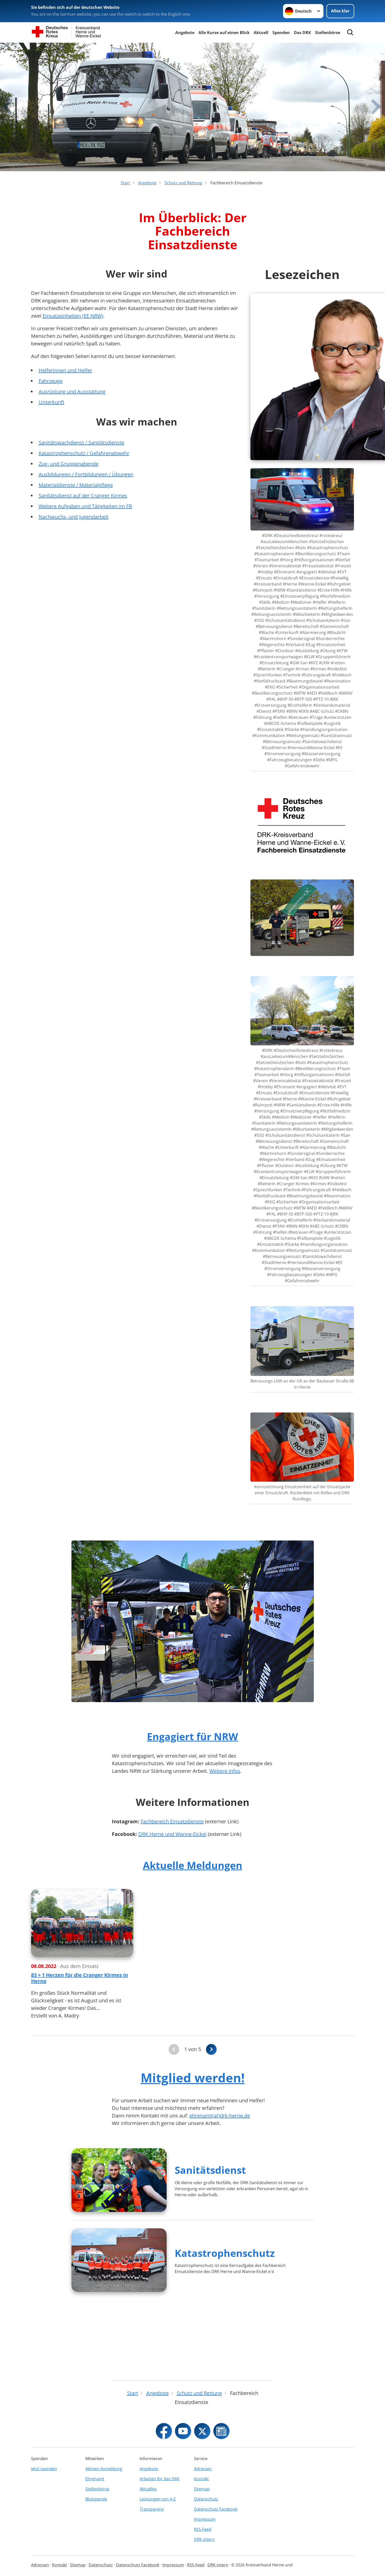 This screenshot has height=2576, width=385. What do you see at coordinates (184, 32) in the screenshot?
I see `Angebote` at bounding box center [184, 32].